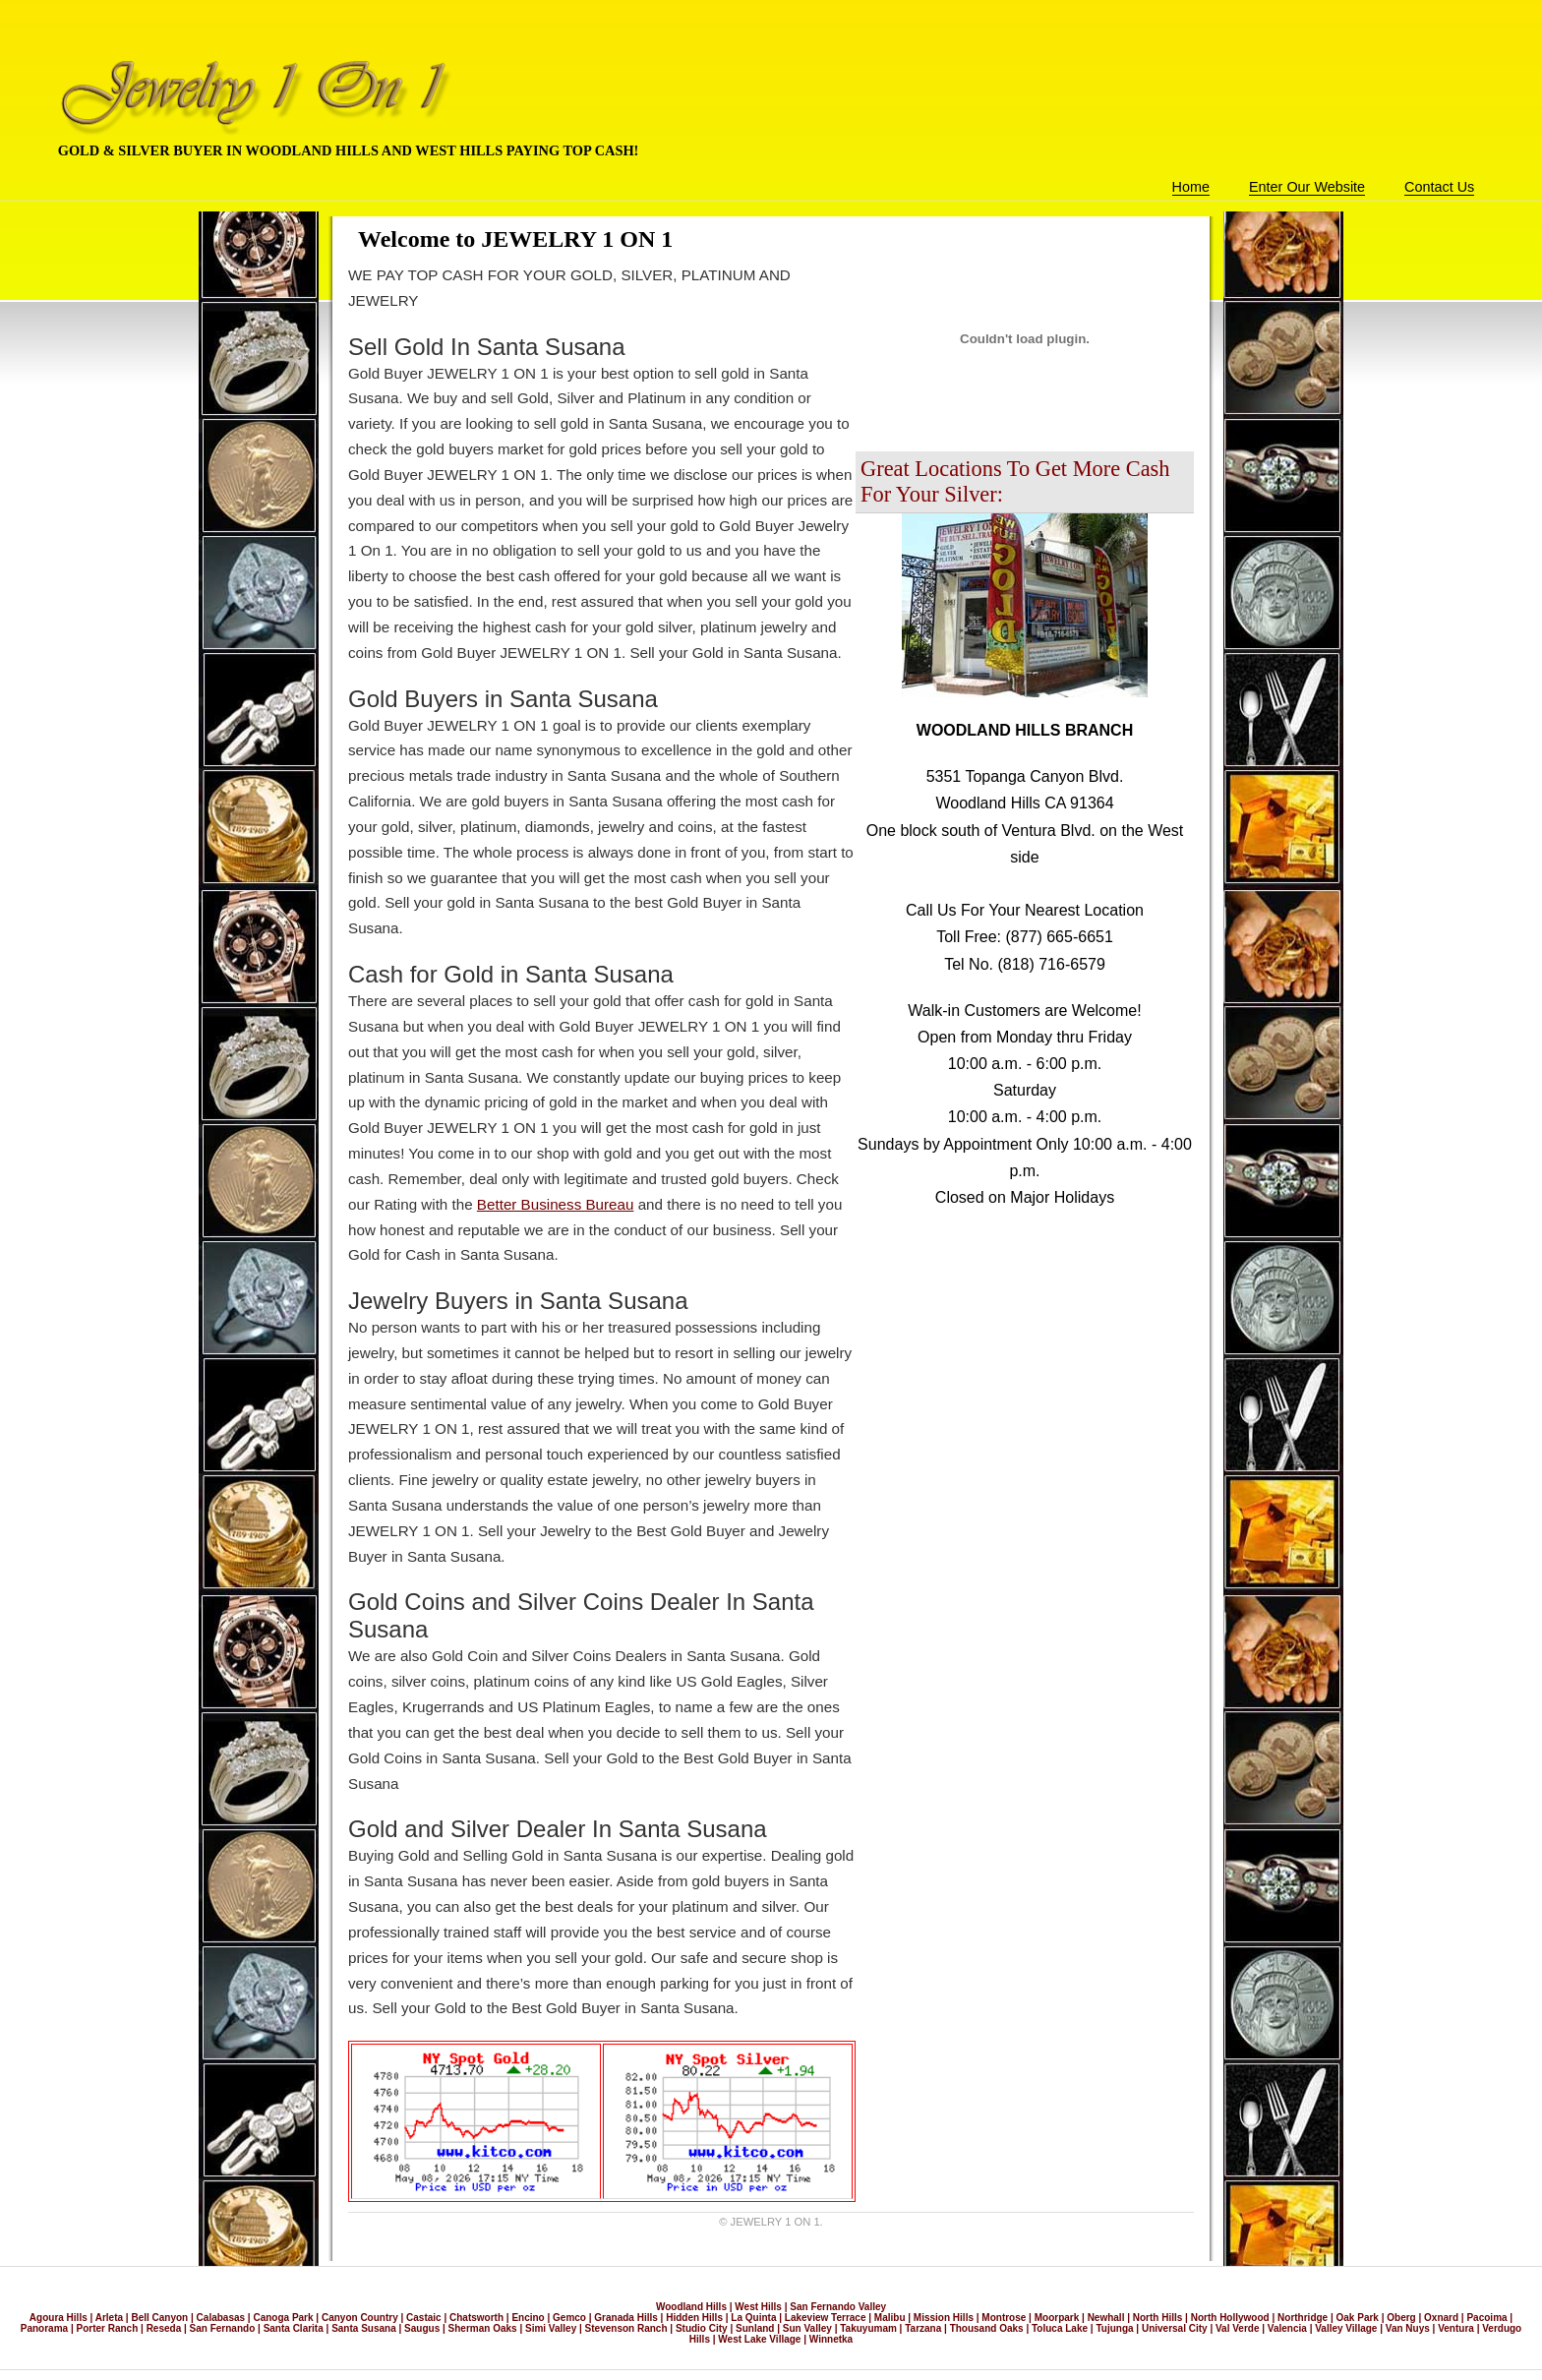  Describe the element at coordinates (482, 2328) in the screenshot. I see `Sherman Oaks` at that location.